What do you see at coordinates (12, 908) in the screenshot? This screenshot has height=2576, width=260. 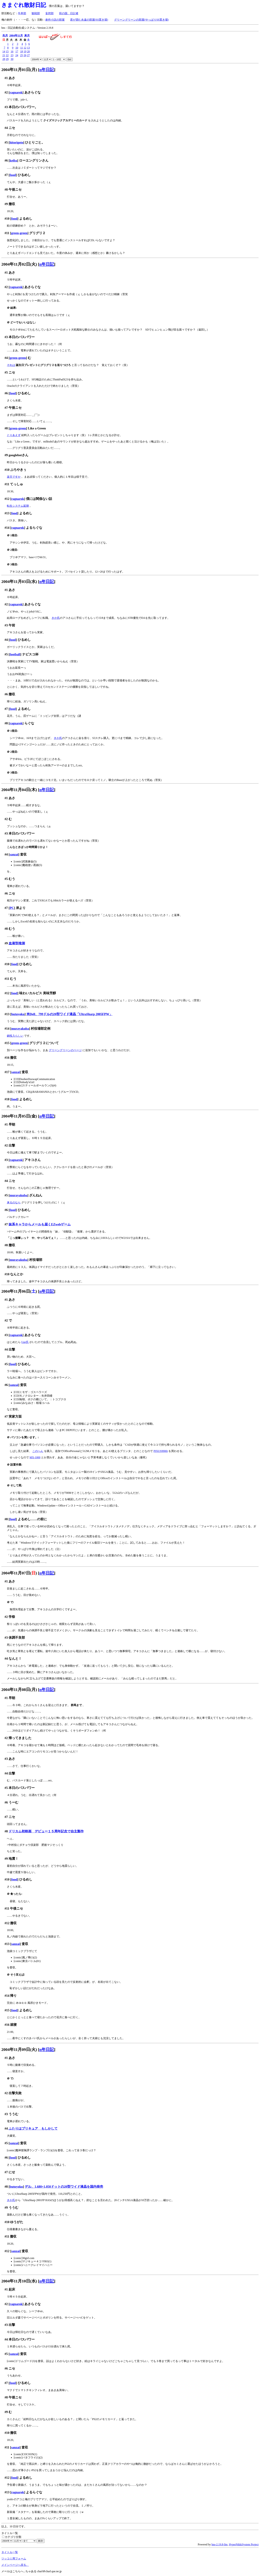 I see `PC` at bounding box center [12, 908].